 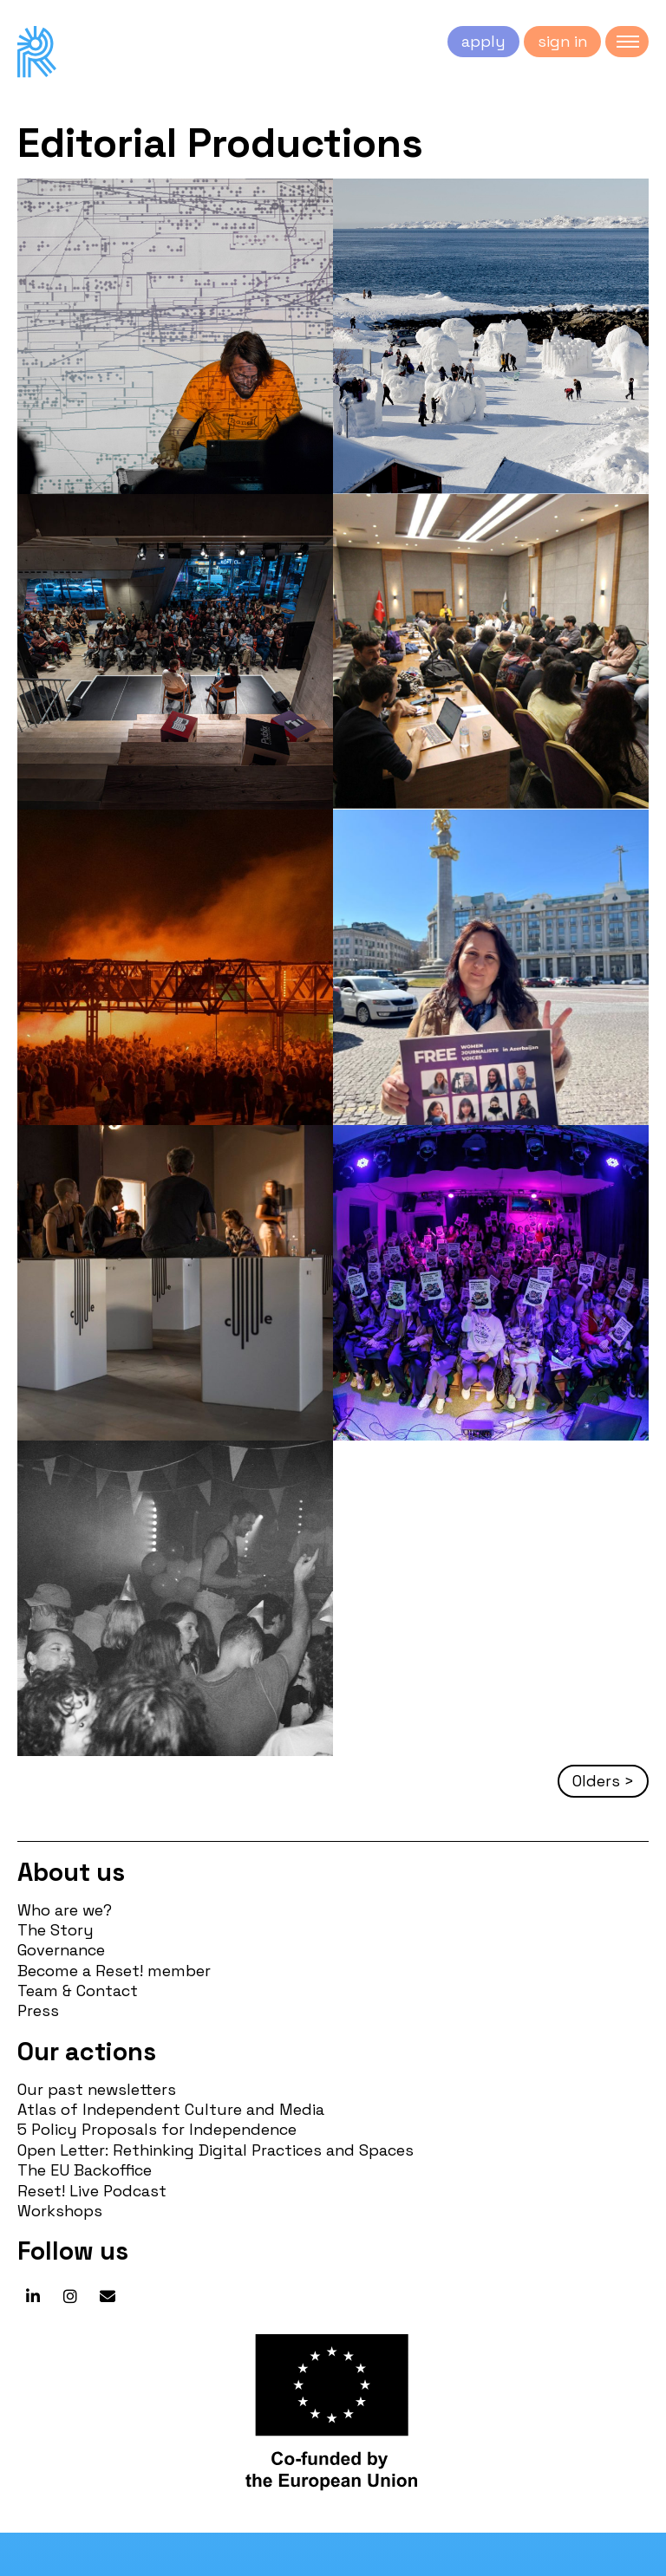 What do you see at coordinates (84, 2170) in the screenshot?
I see `The EU Backoffice` at bounding box center [84, 2170].